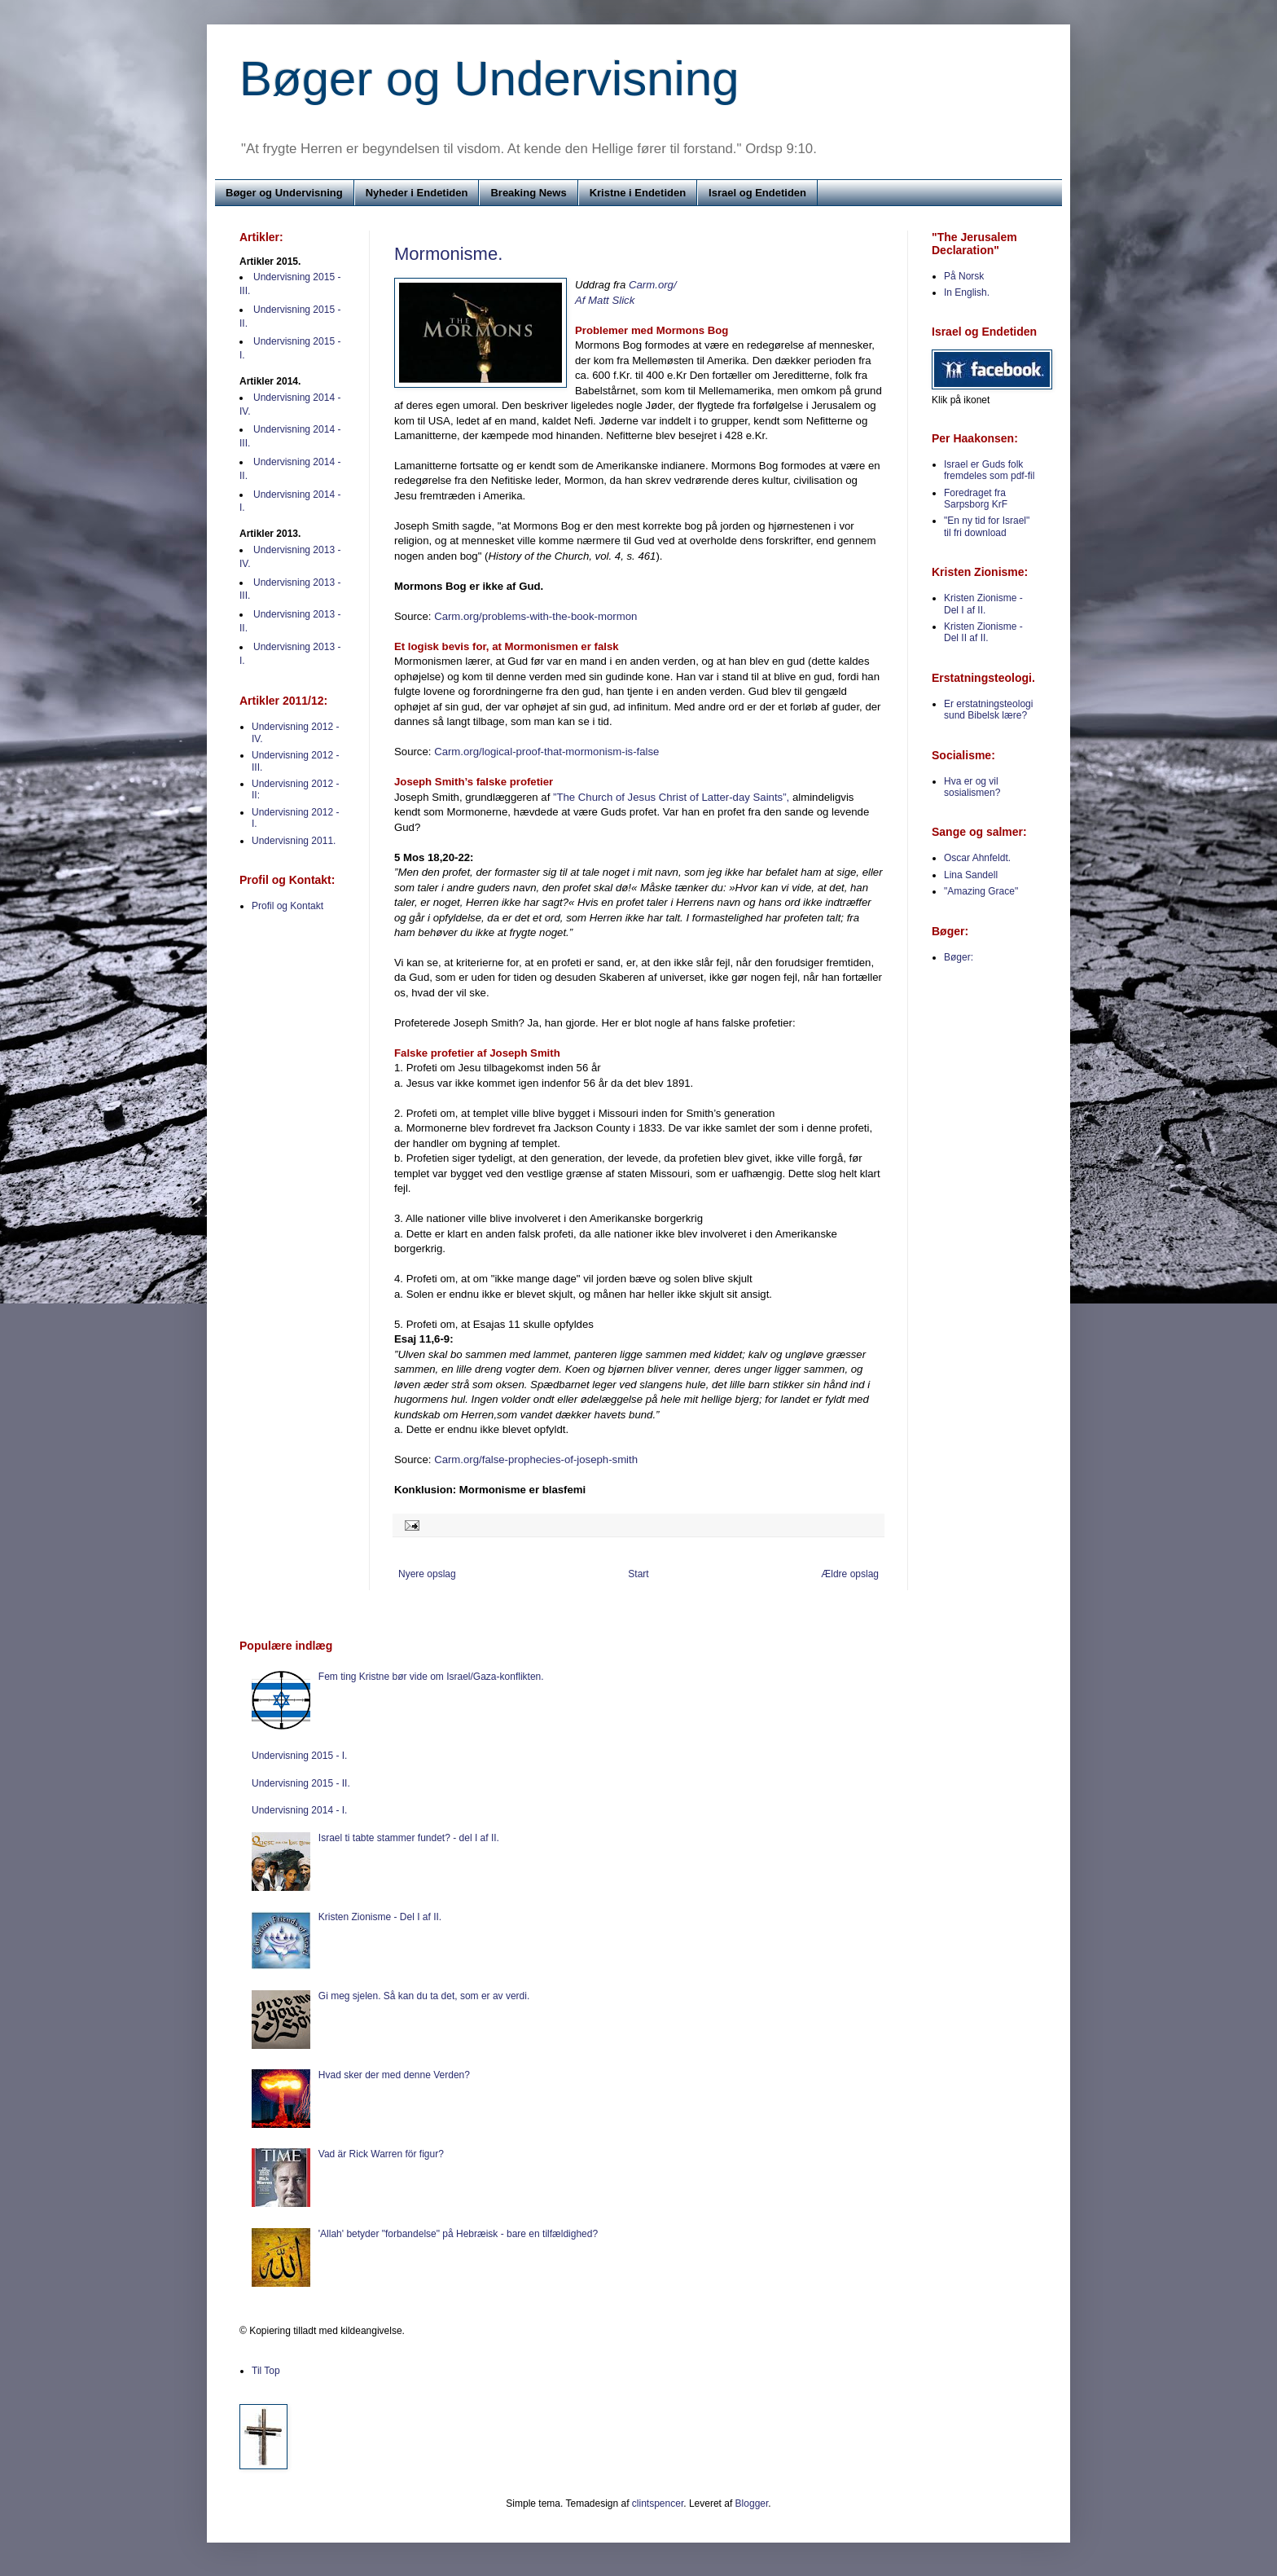  I want to click on "En ny tid for Israel" til fri download, so click(986, 526).